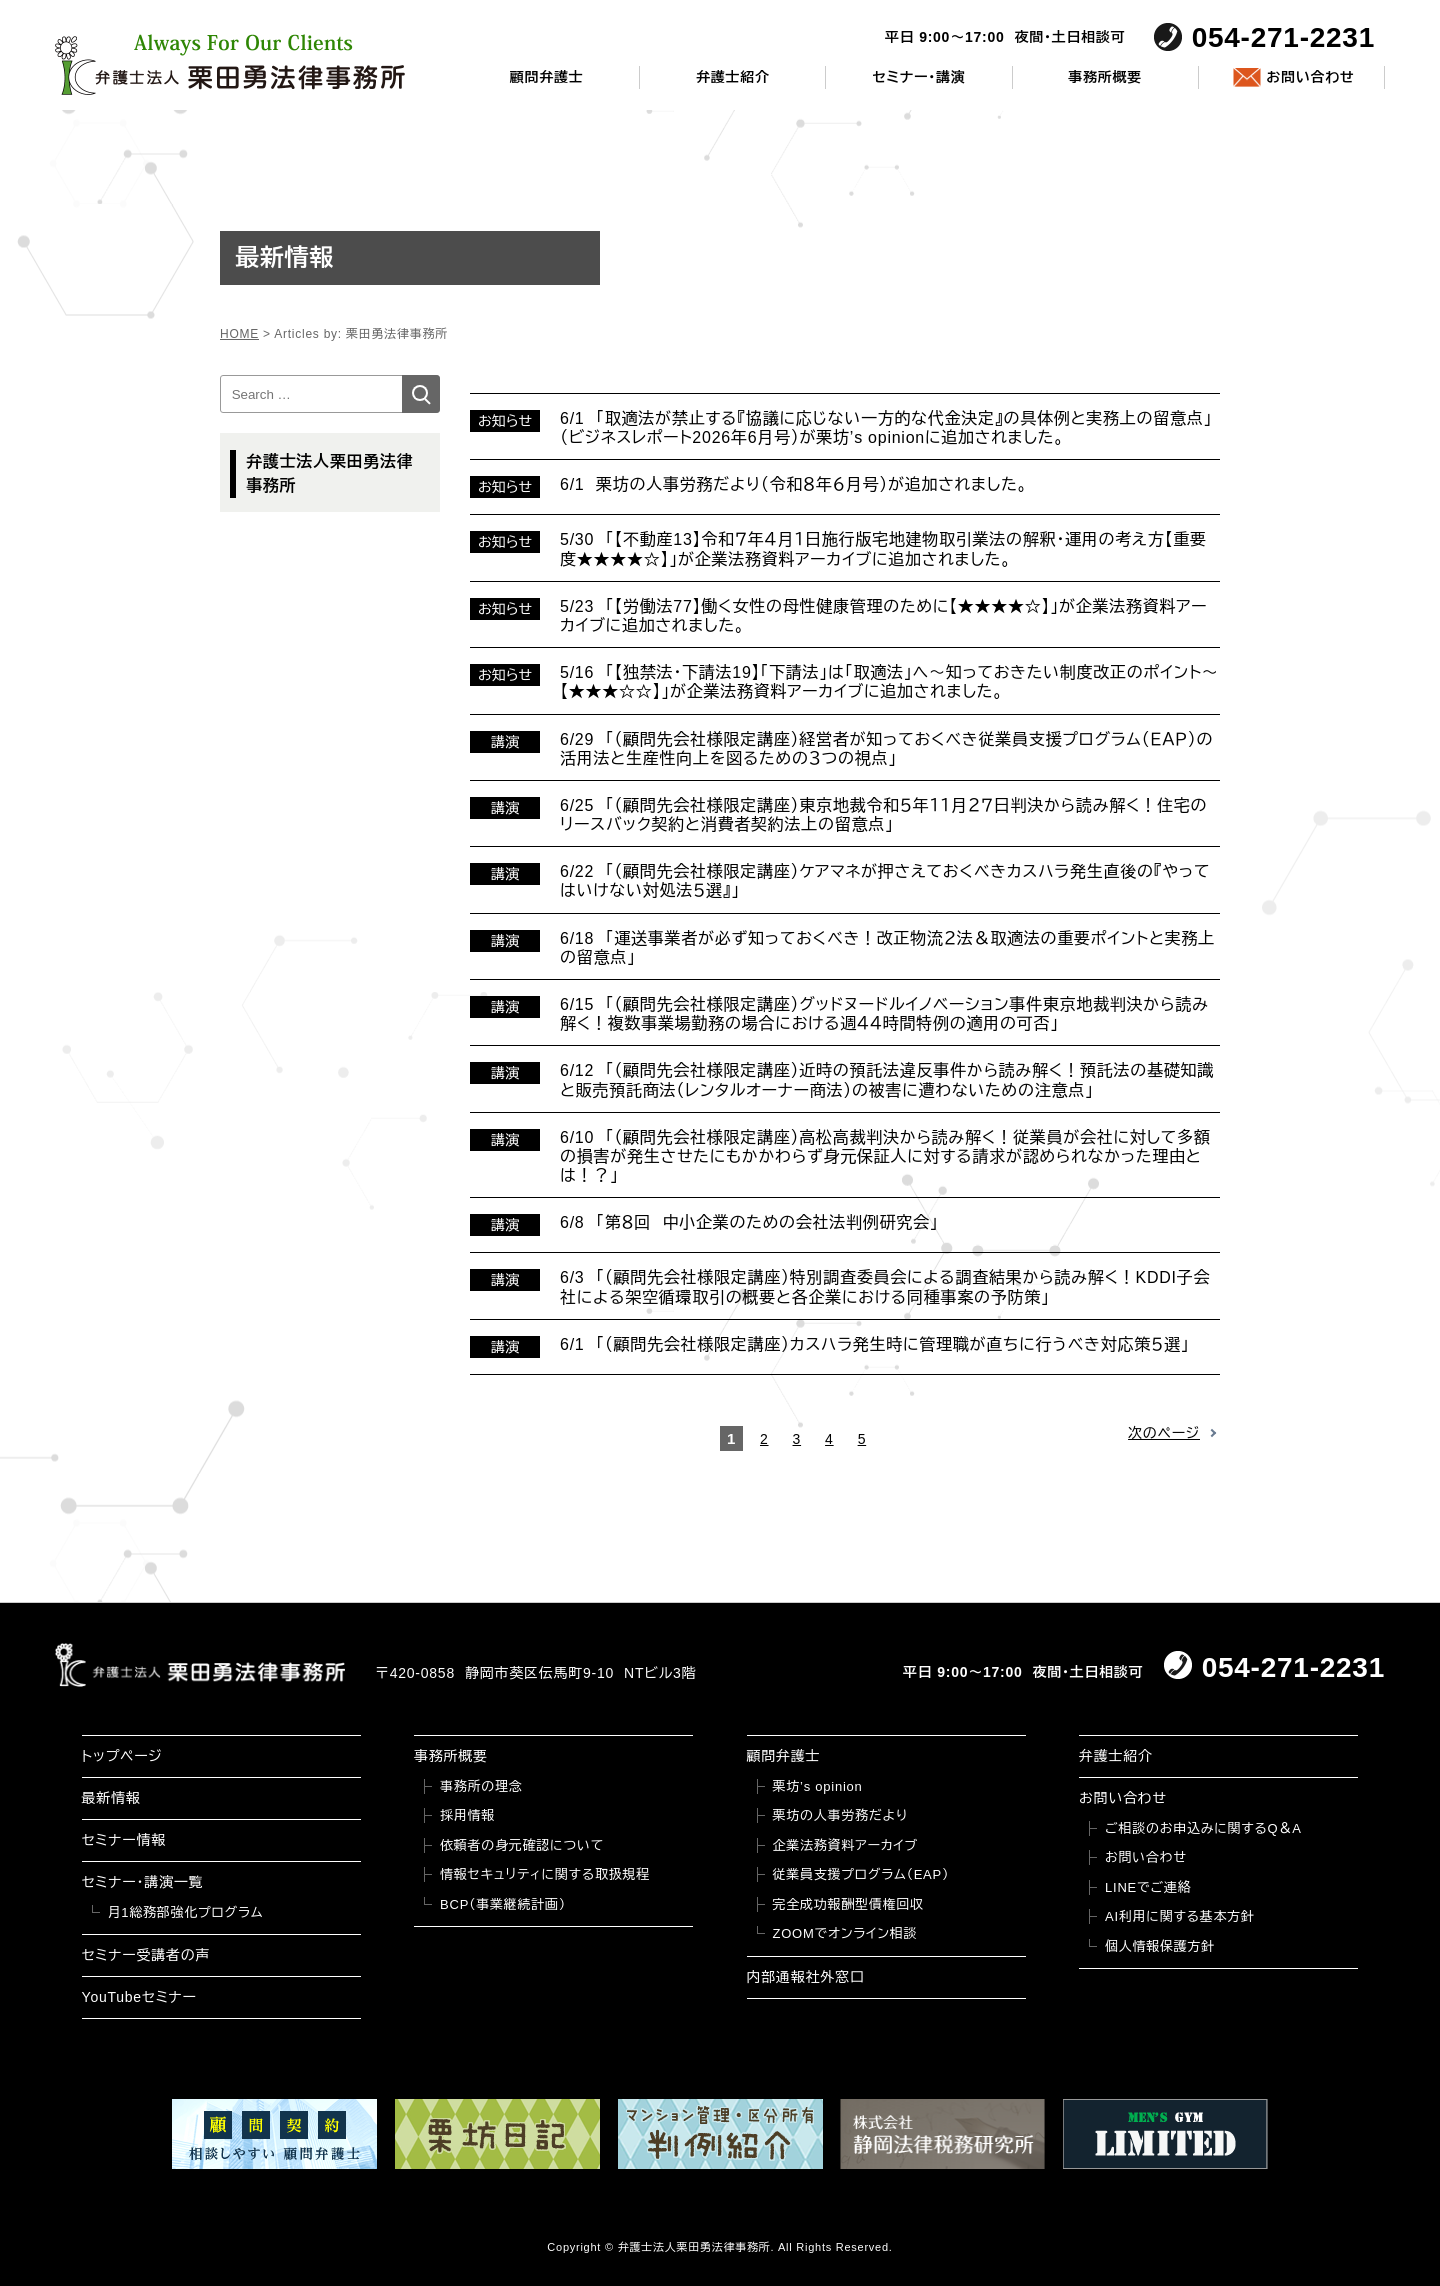 This screenshot has width=1440, height=2286. I want to click on LINEでご連絡, so click(1148, 1887).